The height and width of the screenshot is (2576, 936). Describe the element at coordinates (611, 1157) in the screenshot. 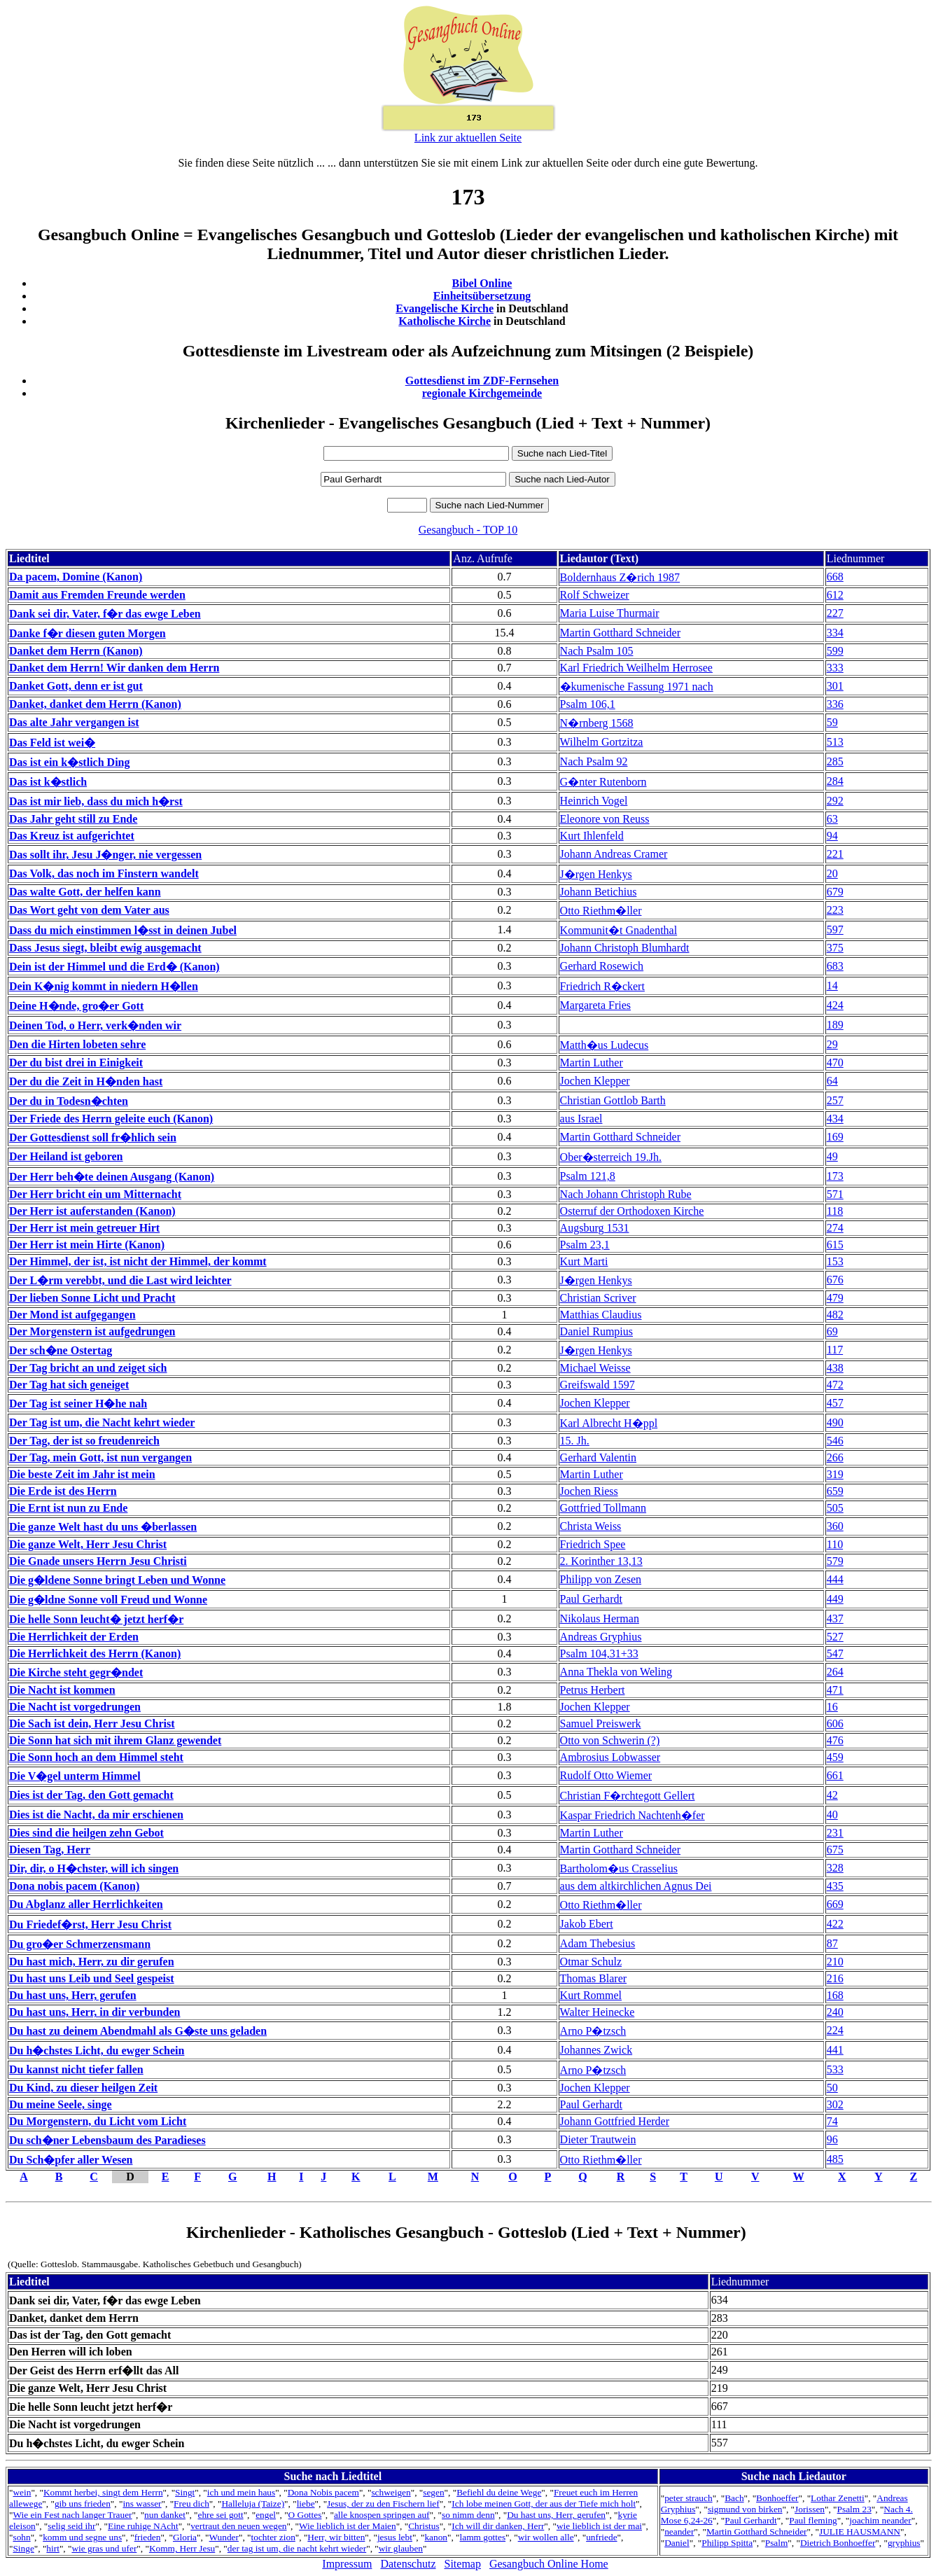

I see `Ober�sterreich 19.Jh.` at that location.